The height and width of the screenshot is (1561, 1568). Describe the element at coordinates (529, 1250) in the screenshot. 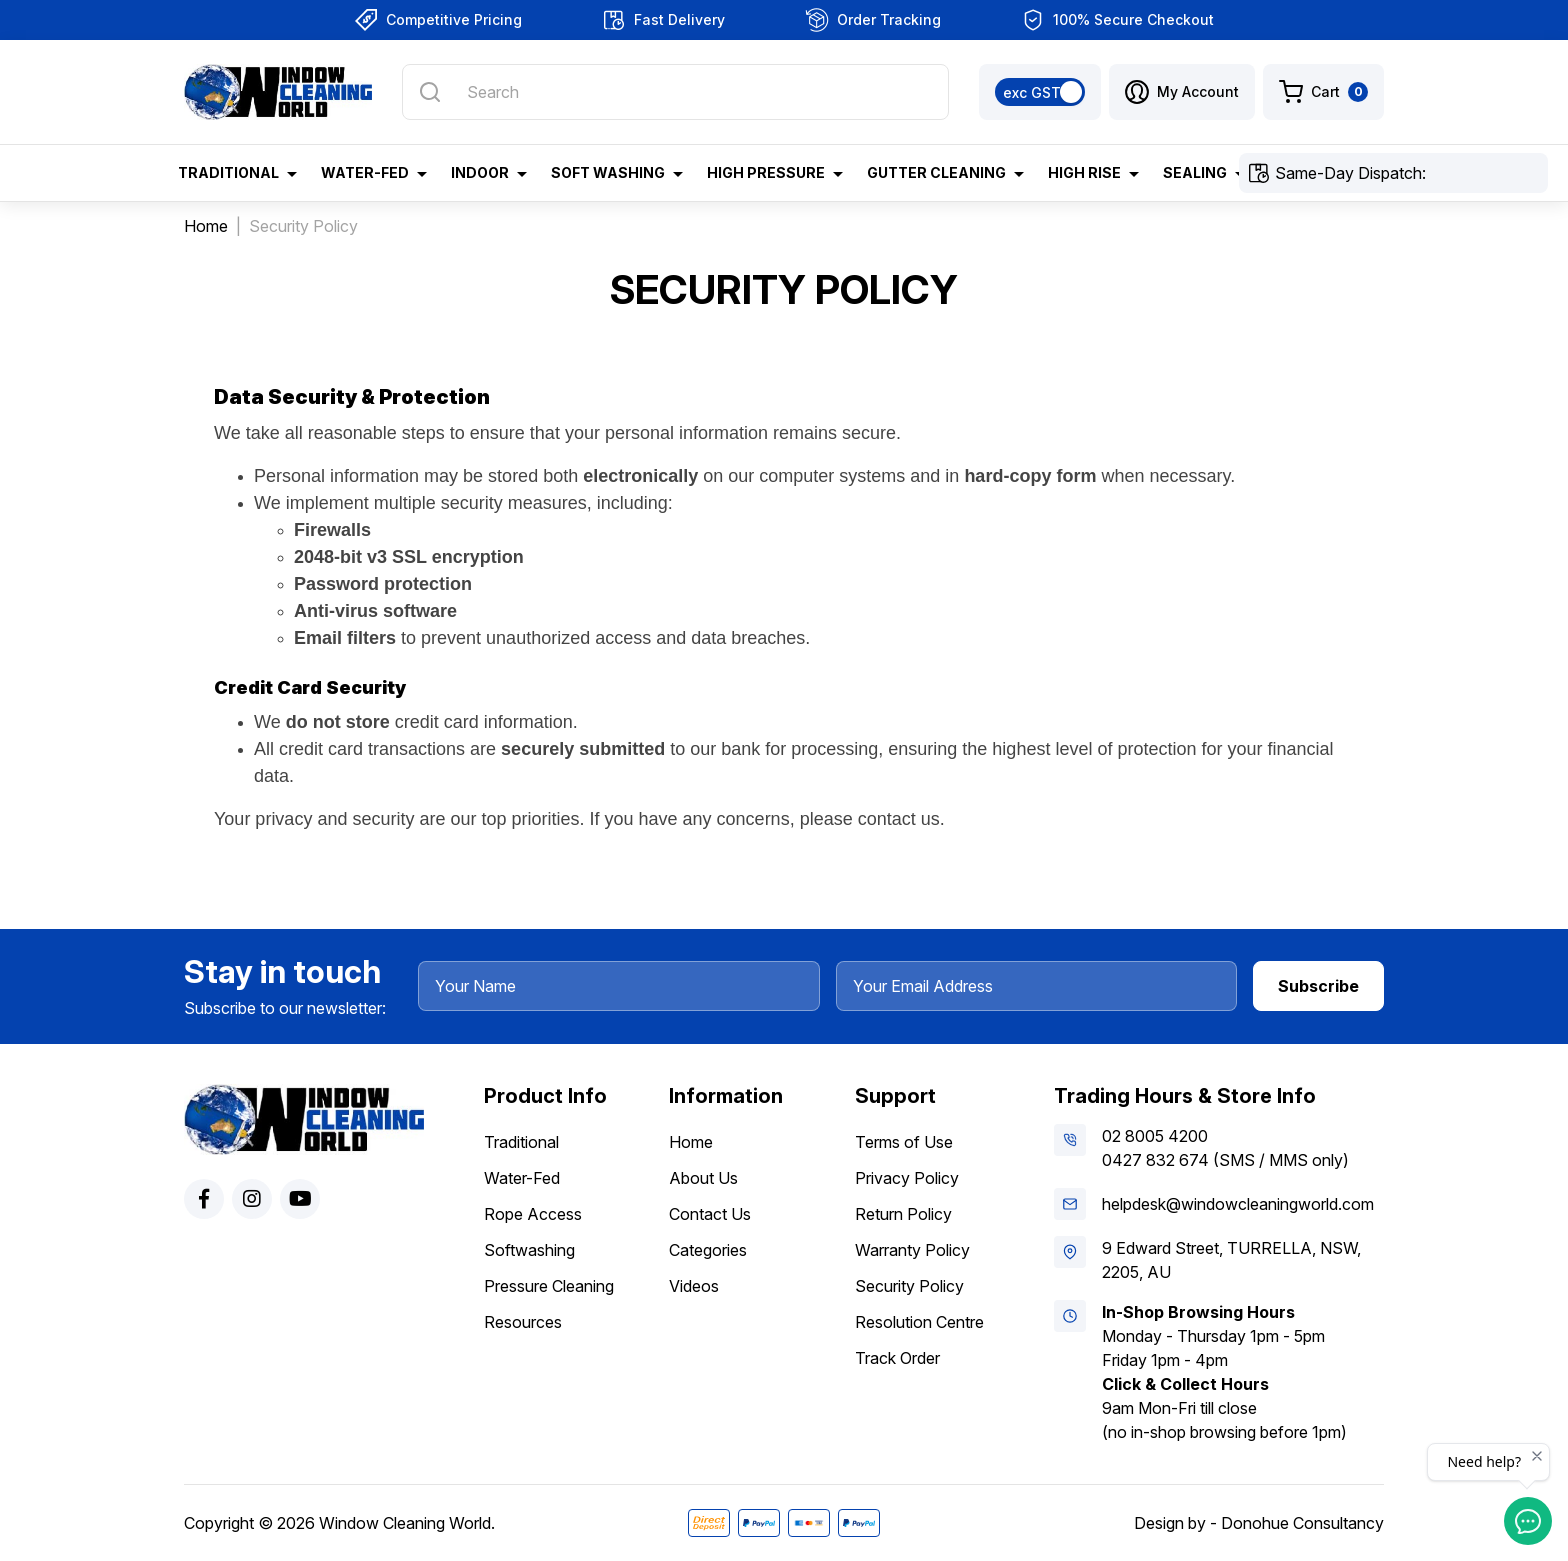

I see `Softwashing` at that location.